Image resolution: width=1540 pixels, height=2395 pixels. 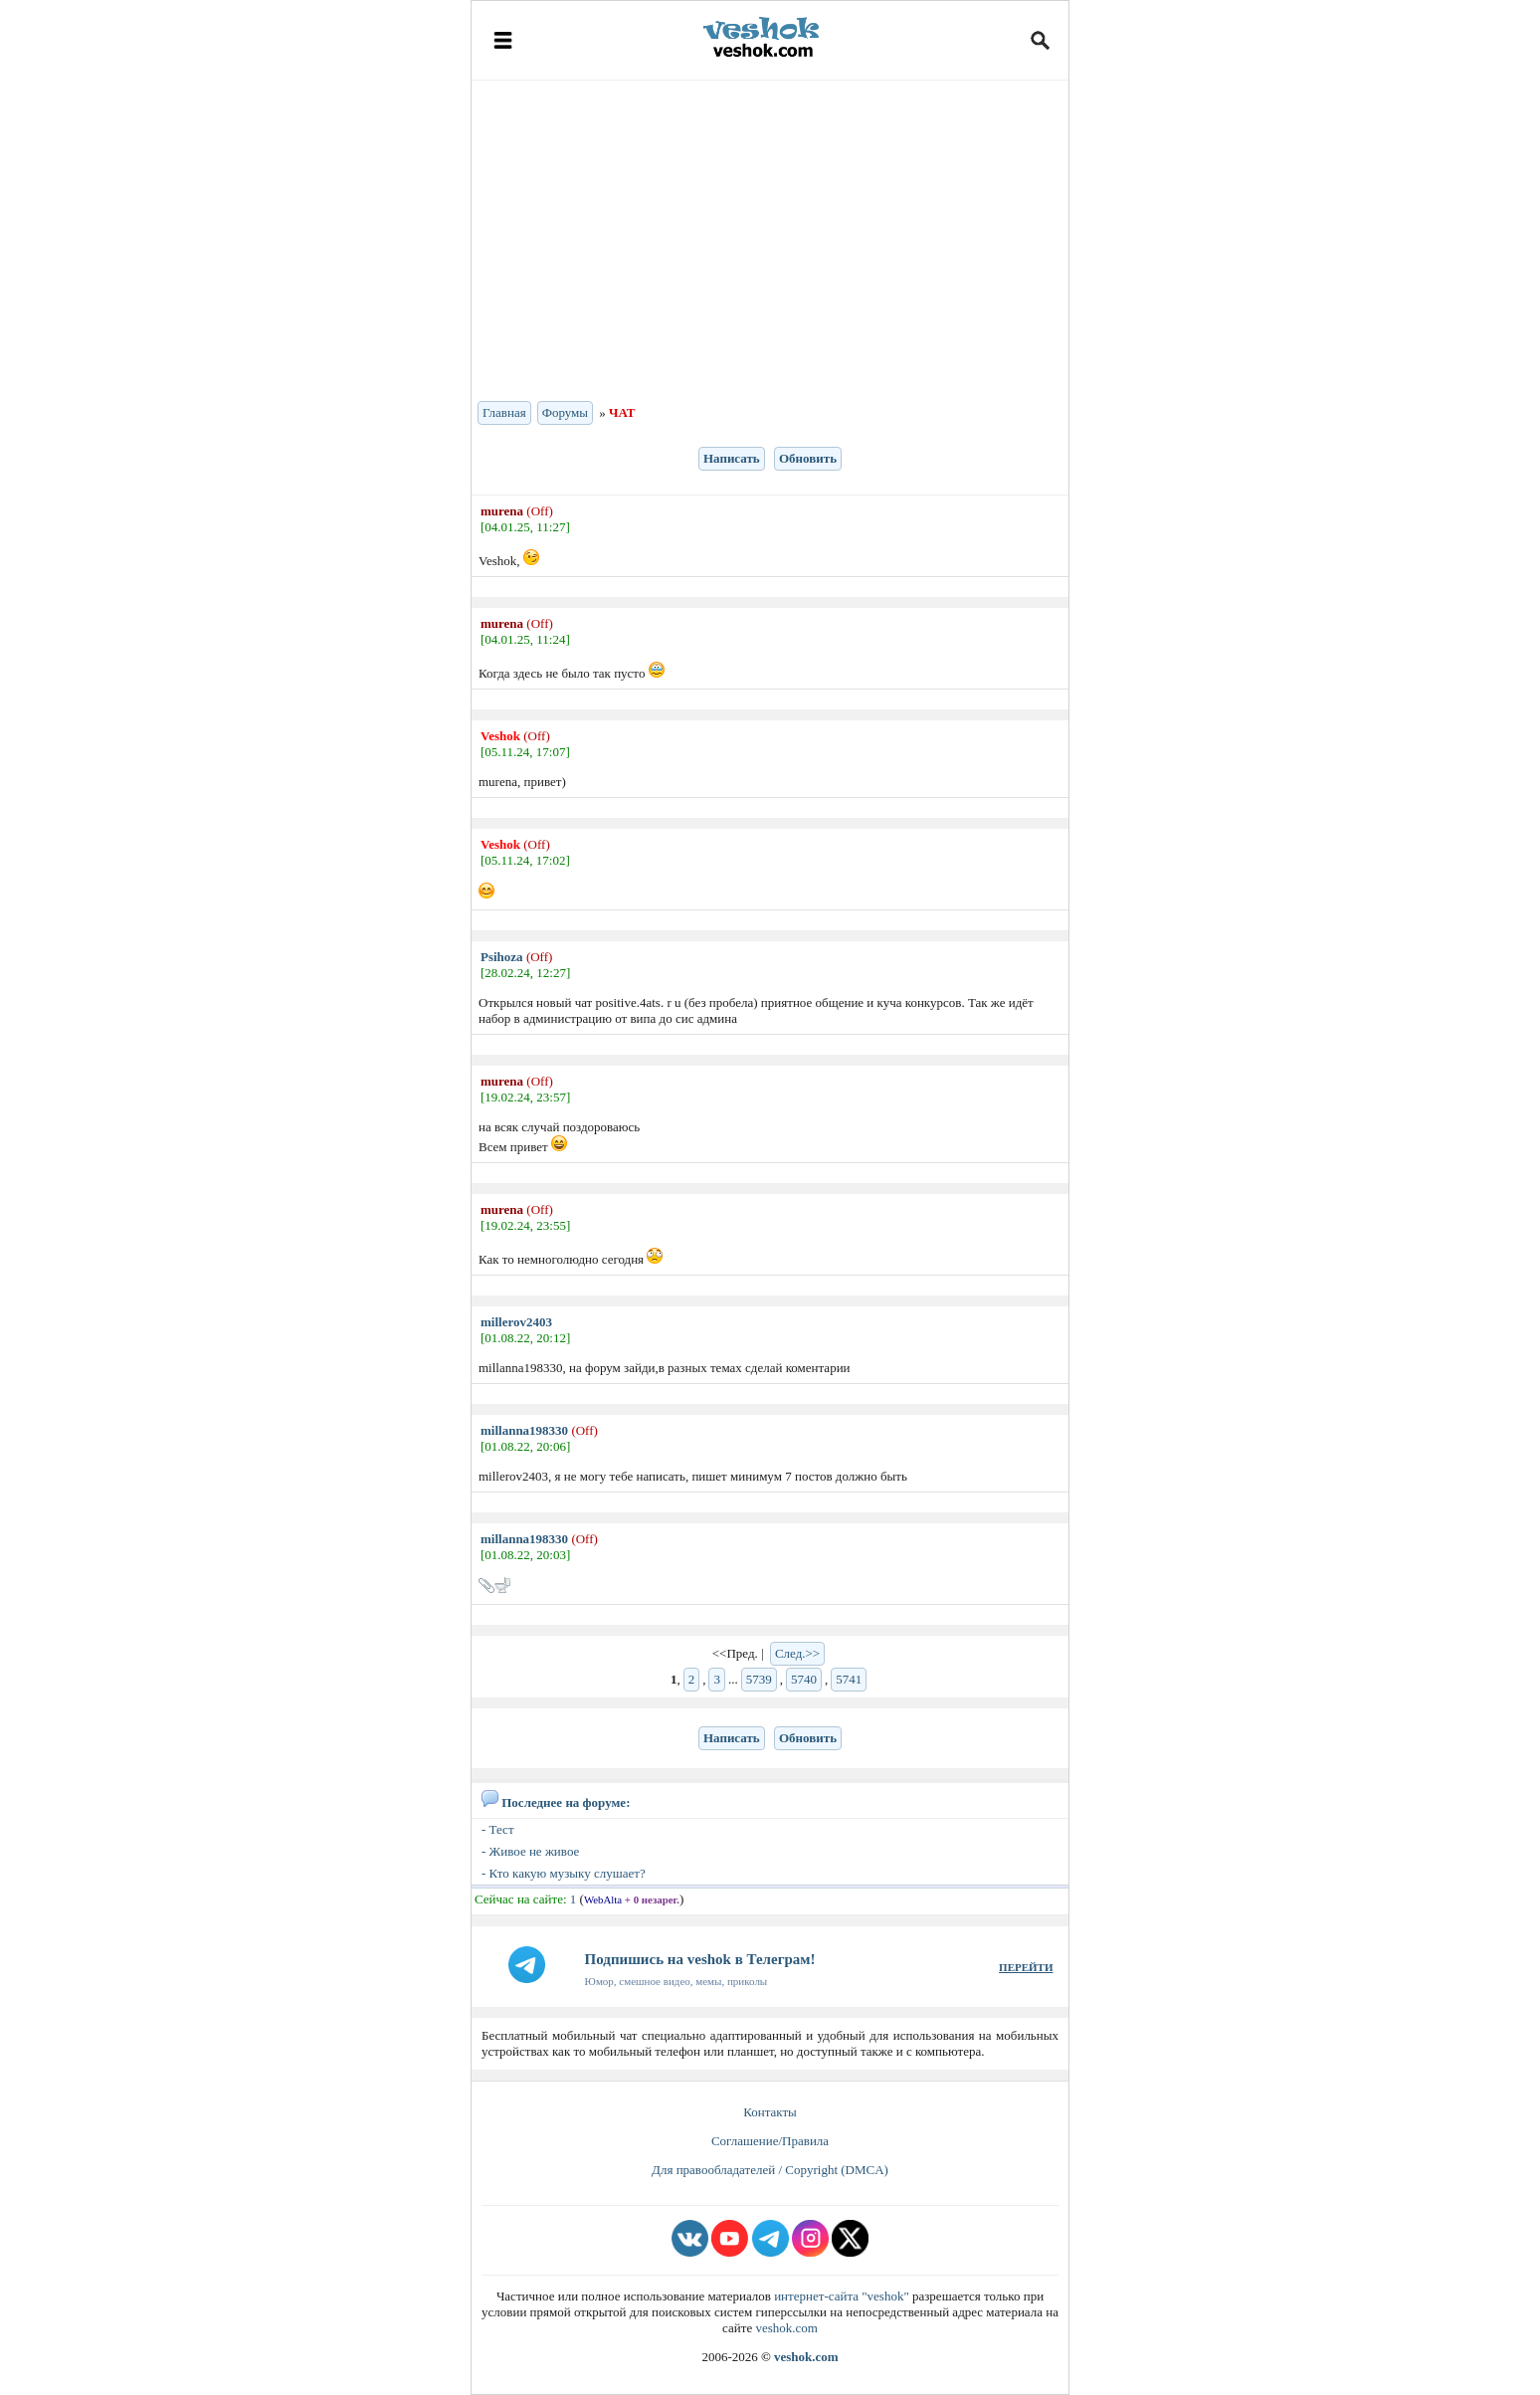 I want to click on - Живое не живое, so click(x=530, y=1851).